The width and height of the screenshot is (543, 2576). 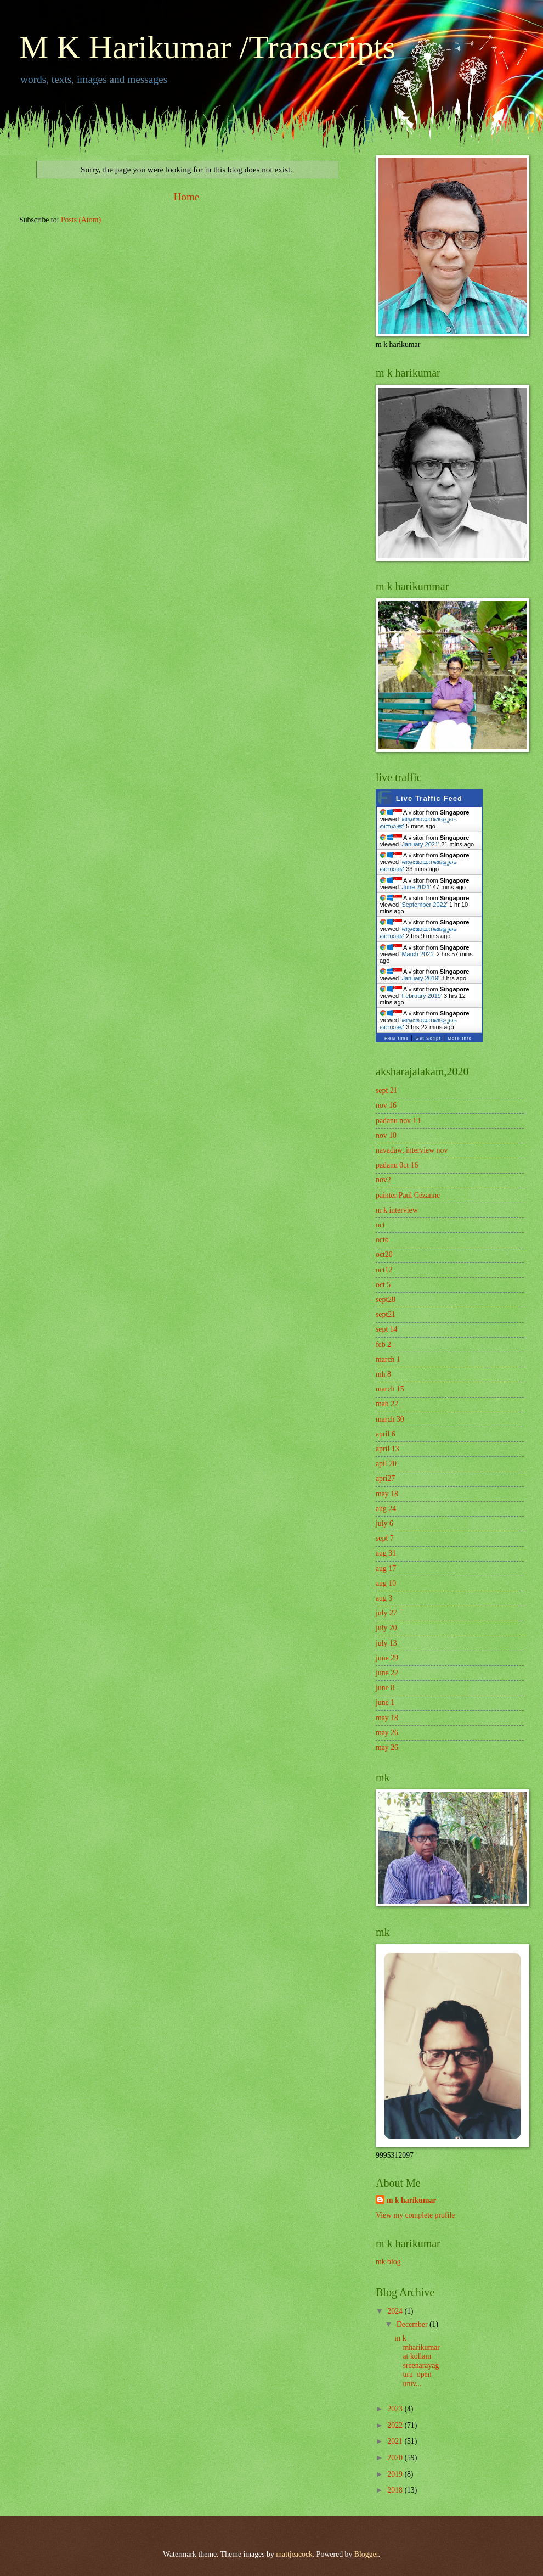 I want to click on mh 8, so click(x=383, y=1374).